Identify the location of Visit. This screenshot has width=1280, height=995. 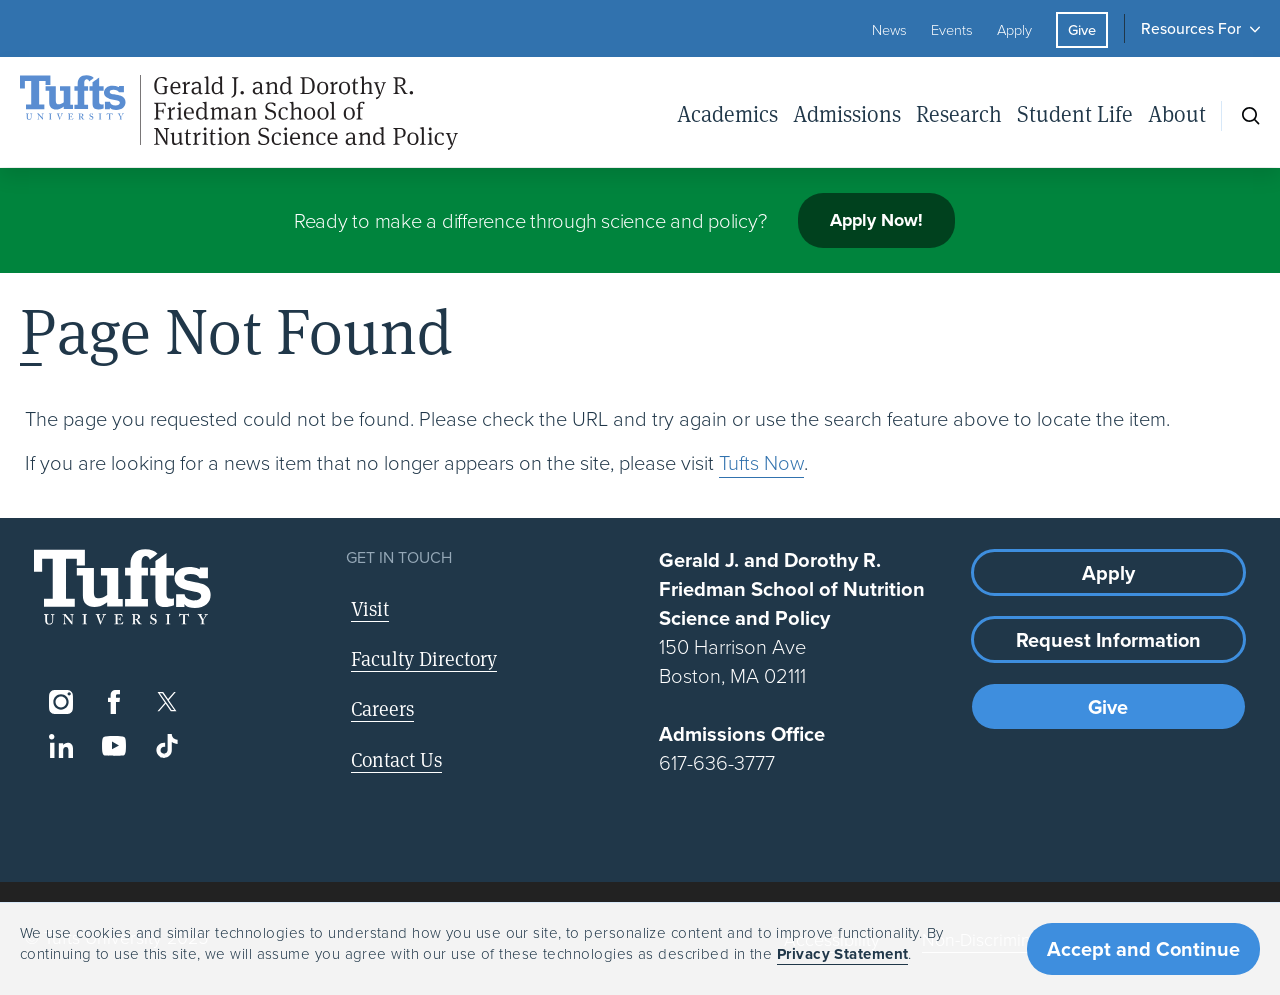
(370, 608).